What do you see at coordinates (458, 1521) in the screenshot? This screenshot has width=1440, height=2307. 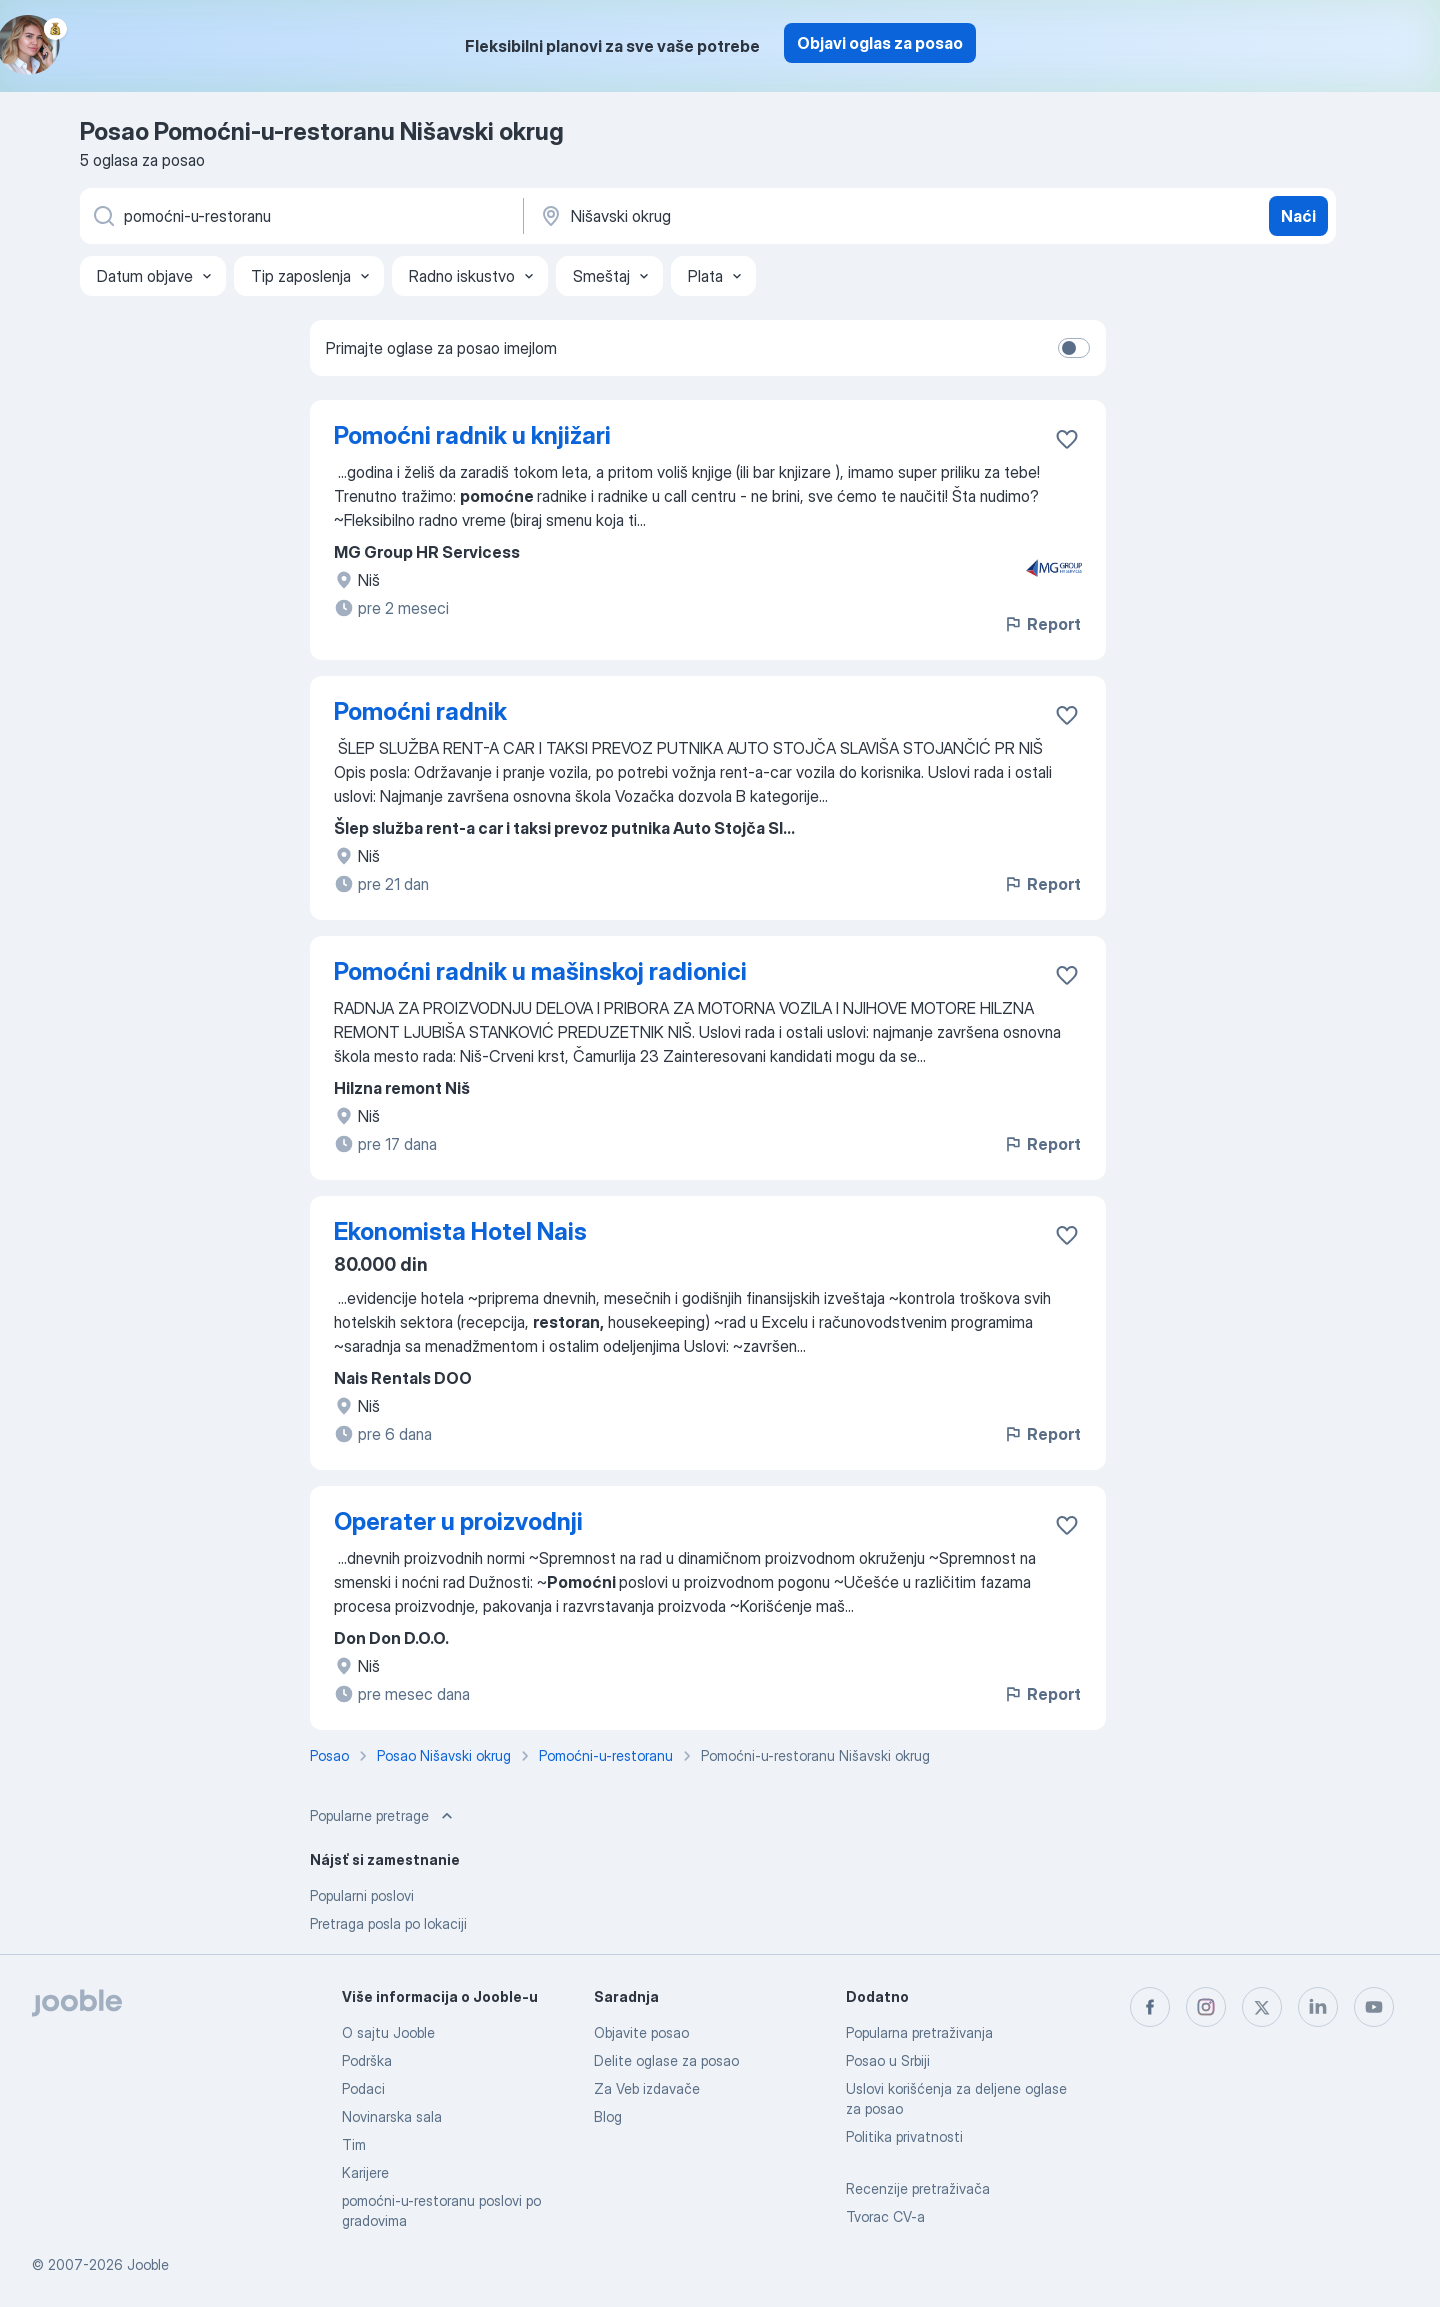 I see `Operater u proizvodnji` at bounding box center [458, 1521].